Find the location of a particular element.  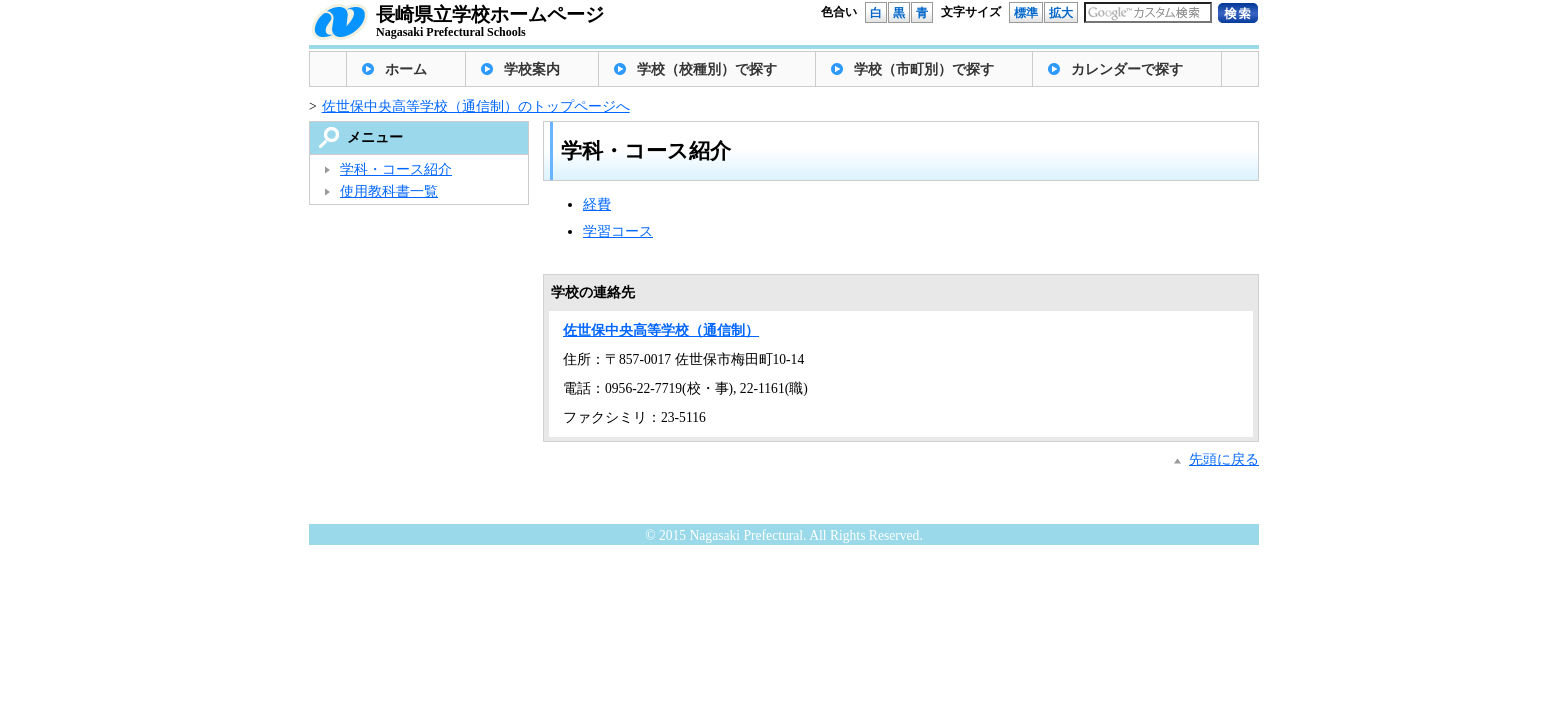

カレンダーで探す is located at coordinates (1127, 69).